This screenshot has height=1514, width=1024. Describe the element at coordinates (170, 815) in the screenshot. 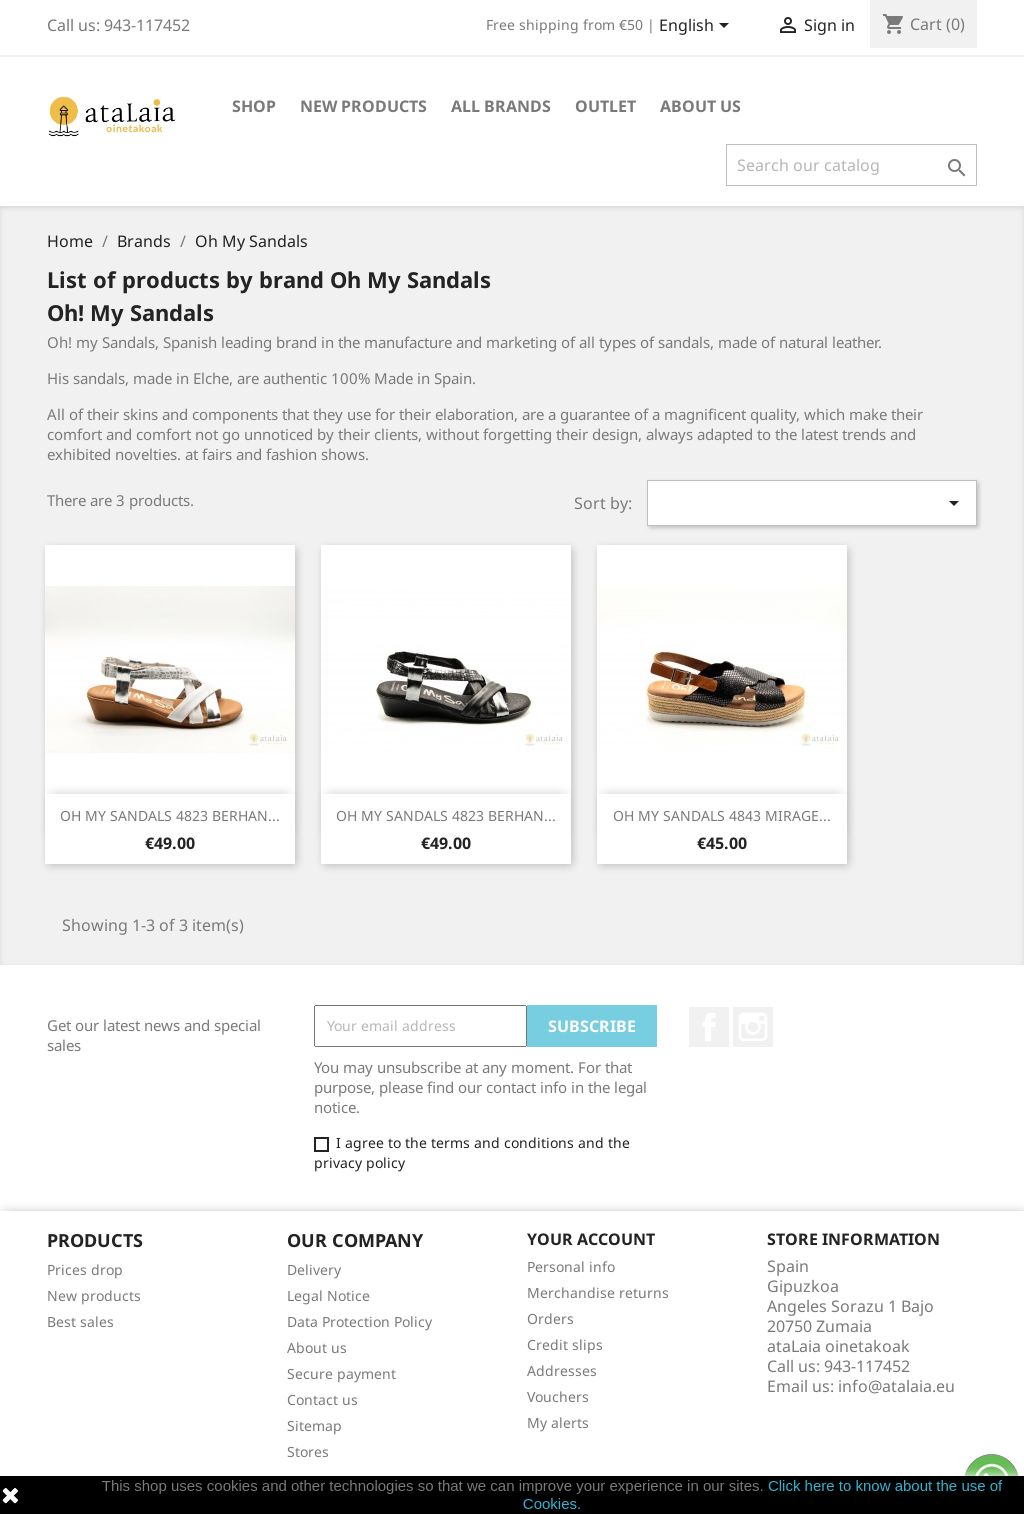

I see `OH MY SANDALS 4823 BERHAN...` at that location.